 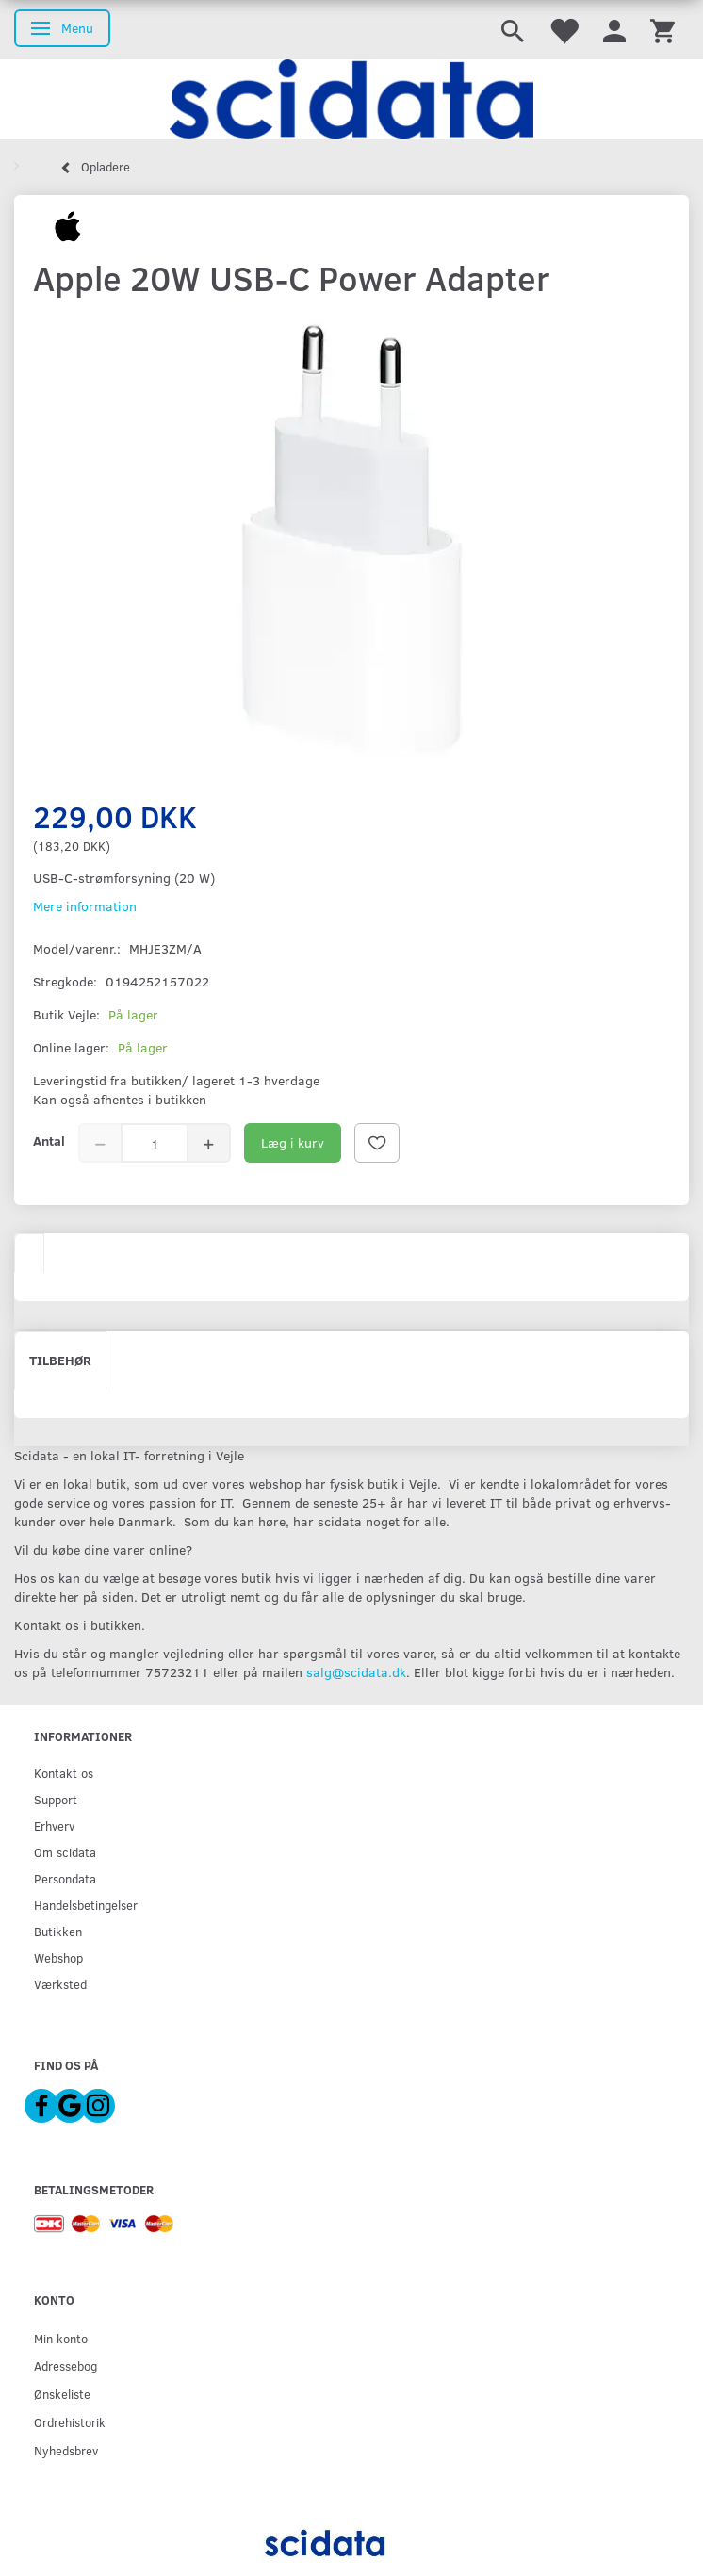 I want to click on Webshop, so click(x=58, y=1957).